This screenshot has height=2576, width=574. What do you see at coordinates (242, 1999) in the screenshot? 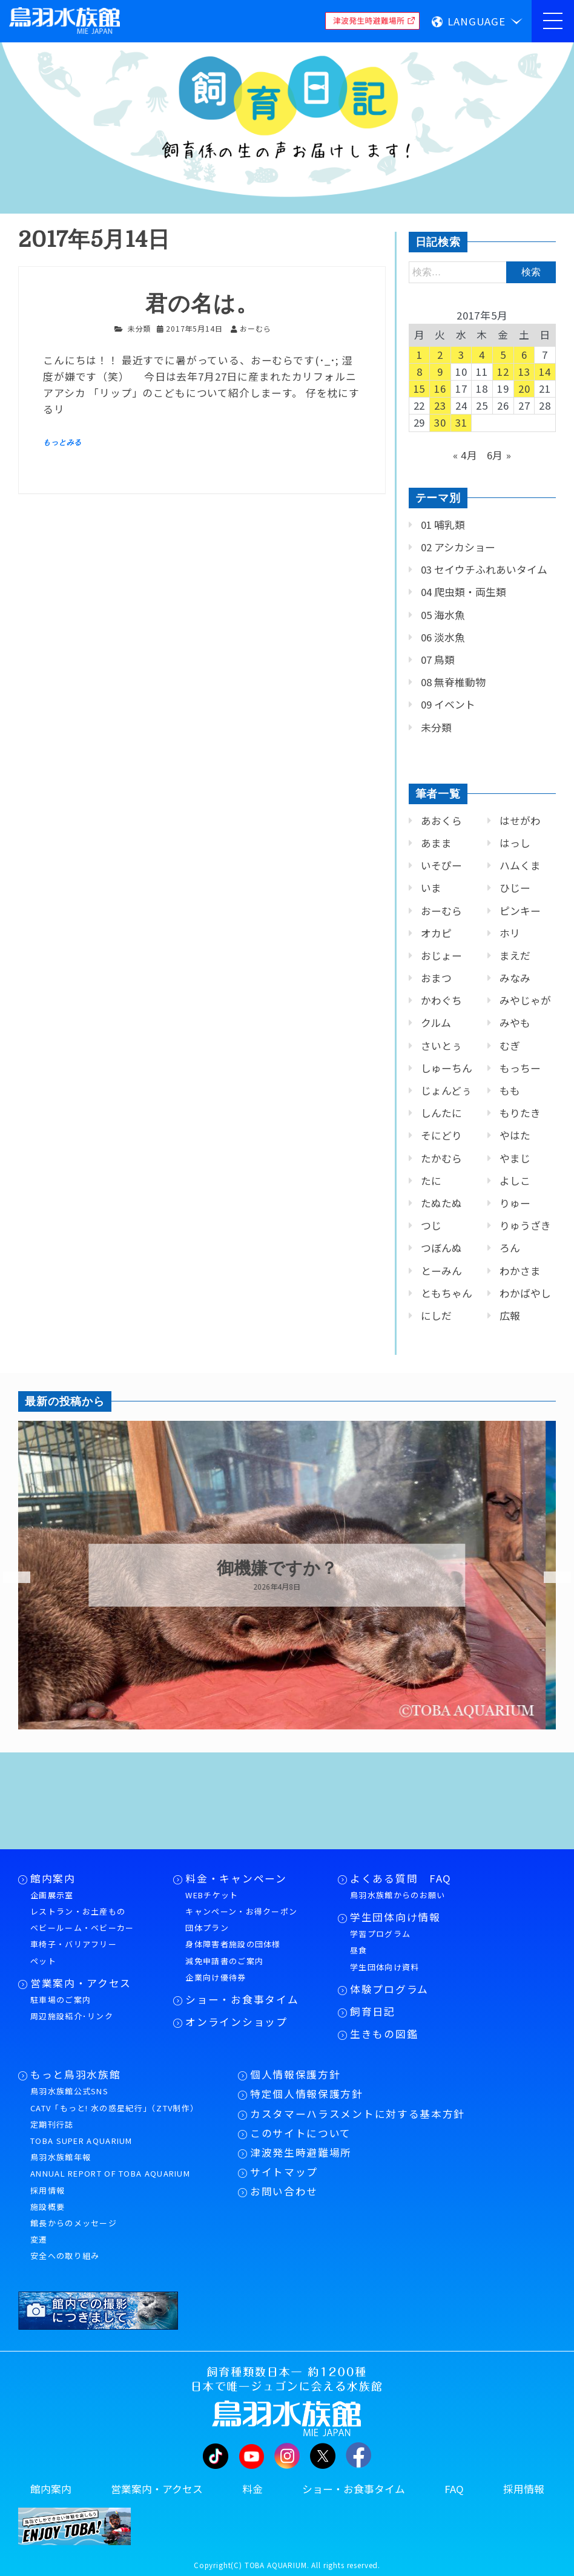
I see `ショー・お食事タイム` at bounding box center [242, 1999].